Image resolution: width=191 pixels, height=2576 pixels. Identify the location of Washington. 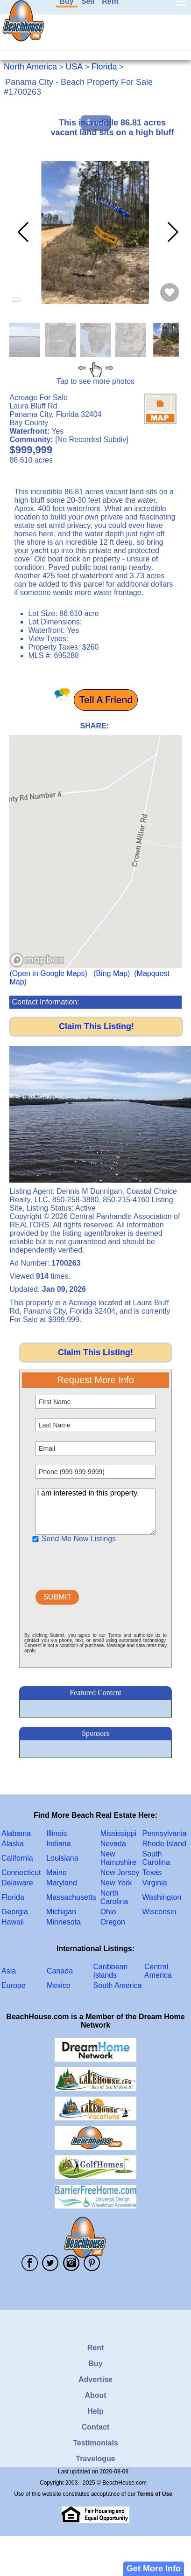
(162, 1897).